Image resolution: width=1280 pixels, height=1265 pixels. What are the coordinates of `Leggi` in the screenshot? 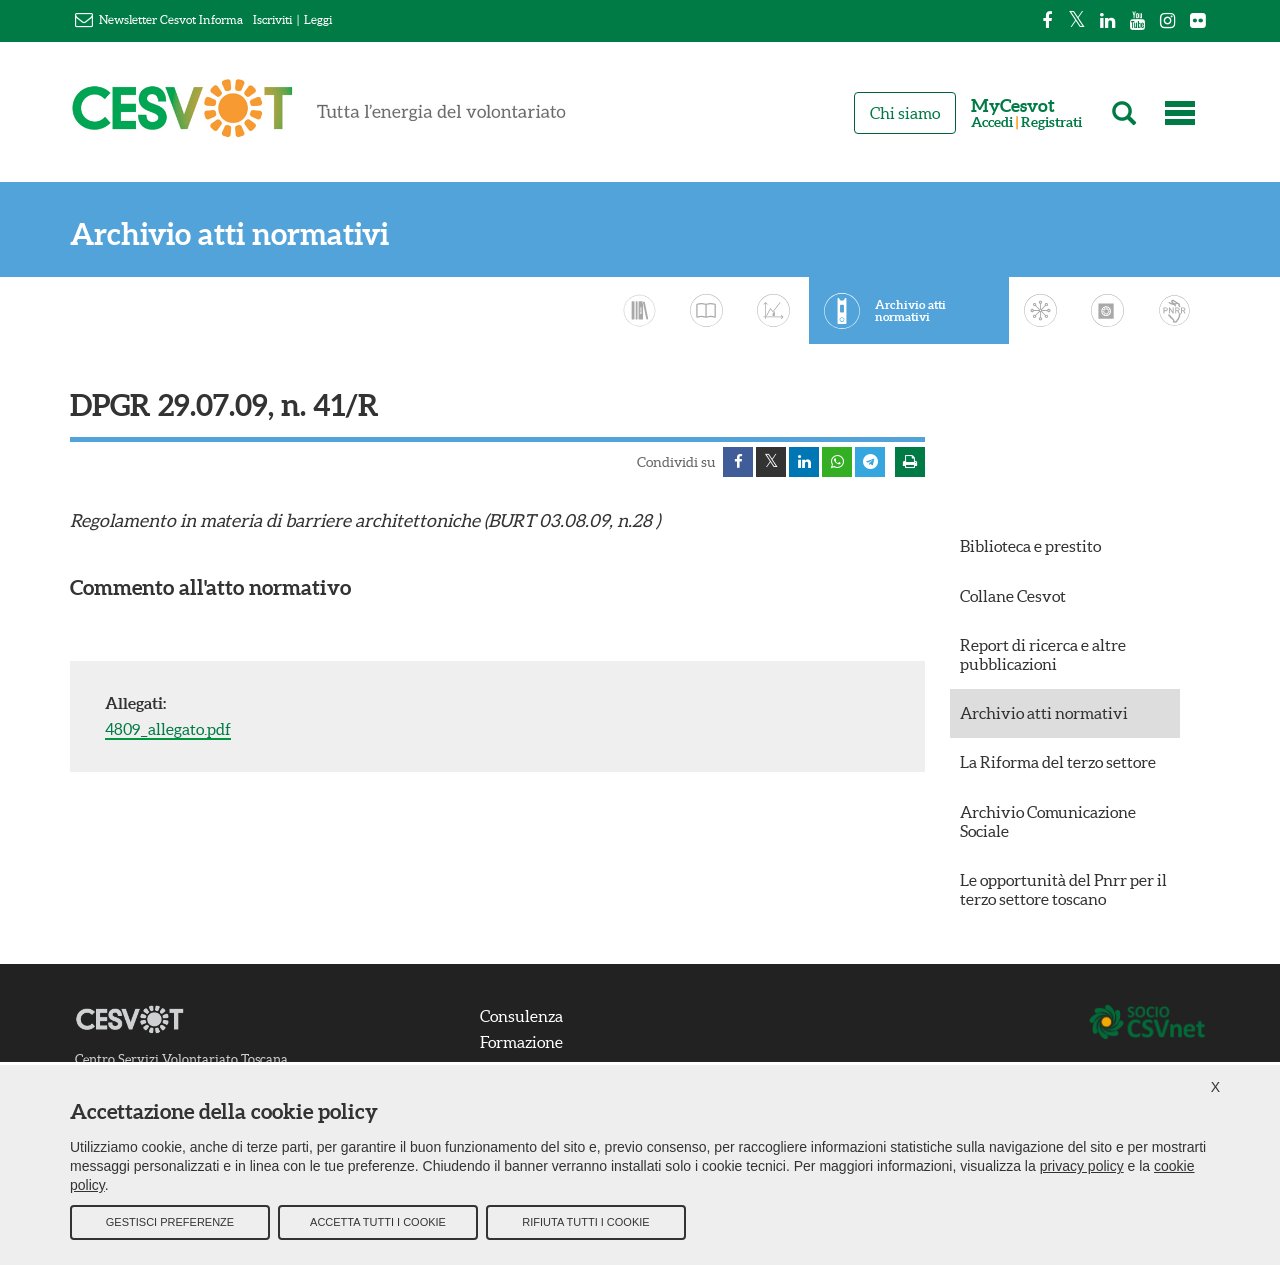 It's located at (318, 19).